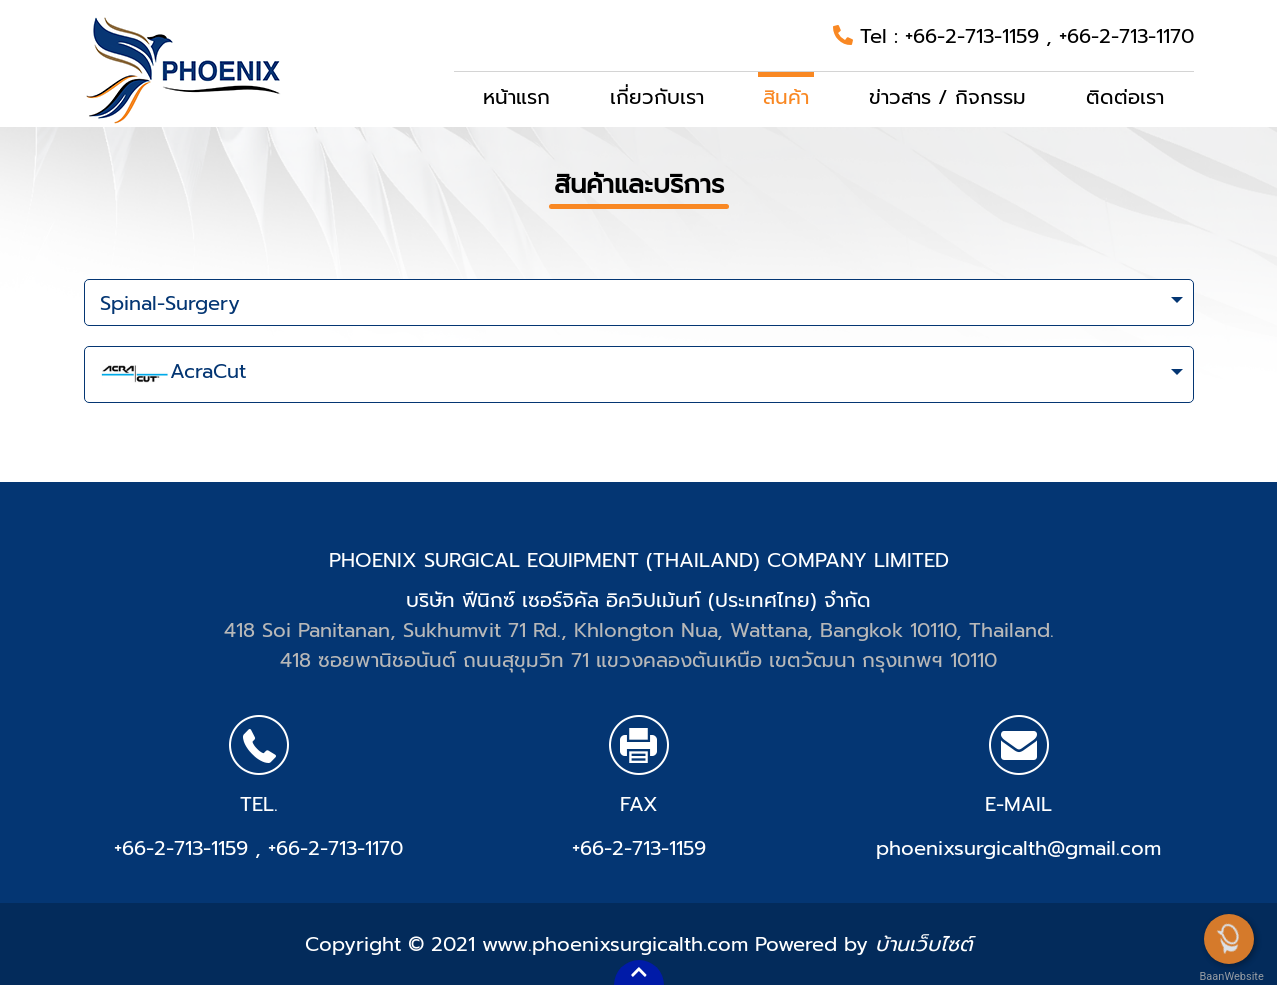 Image resolution: width=1277 pixels, height=985 pixels. What do you see at coordinates (786, 97) in the screenshot?
I see `สินค้า` at bounding box center [786, 97].